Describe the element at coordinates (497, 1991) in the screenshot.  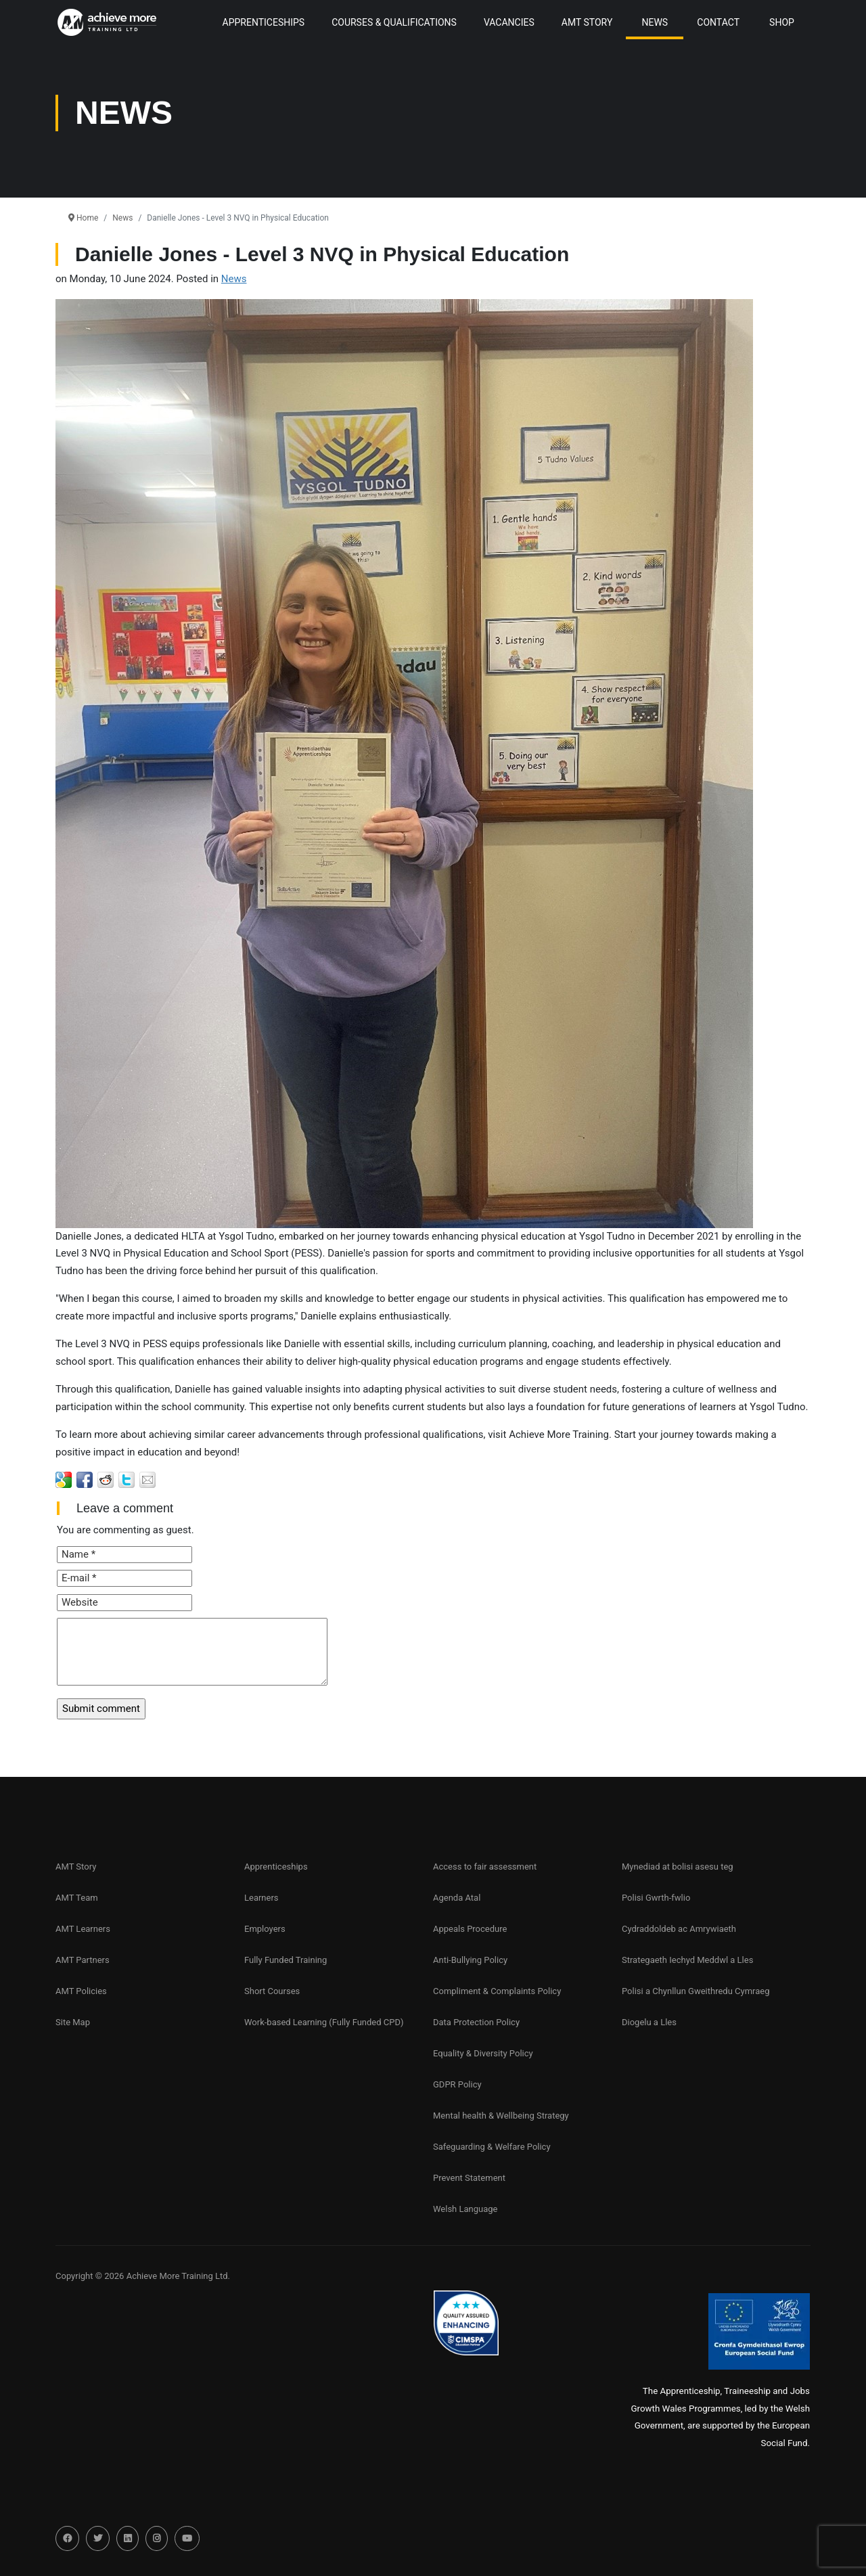
I see `Compliment & Complaints Policy` at that location.